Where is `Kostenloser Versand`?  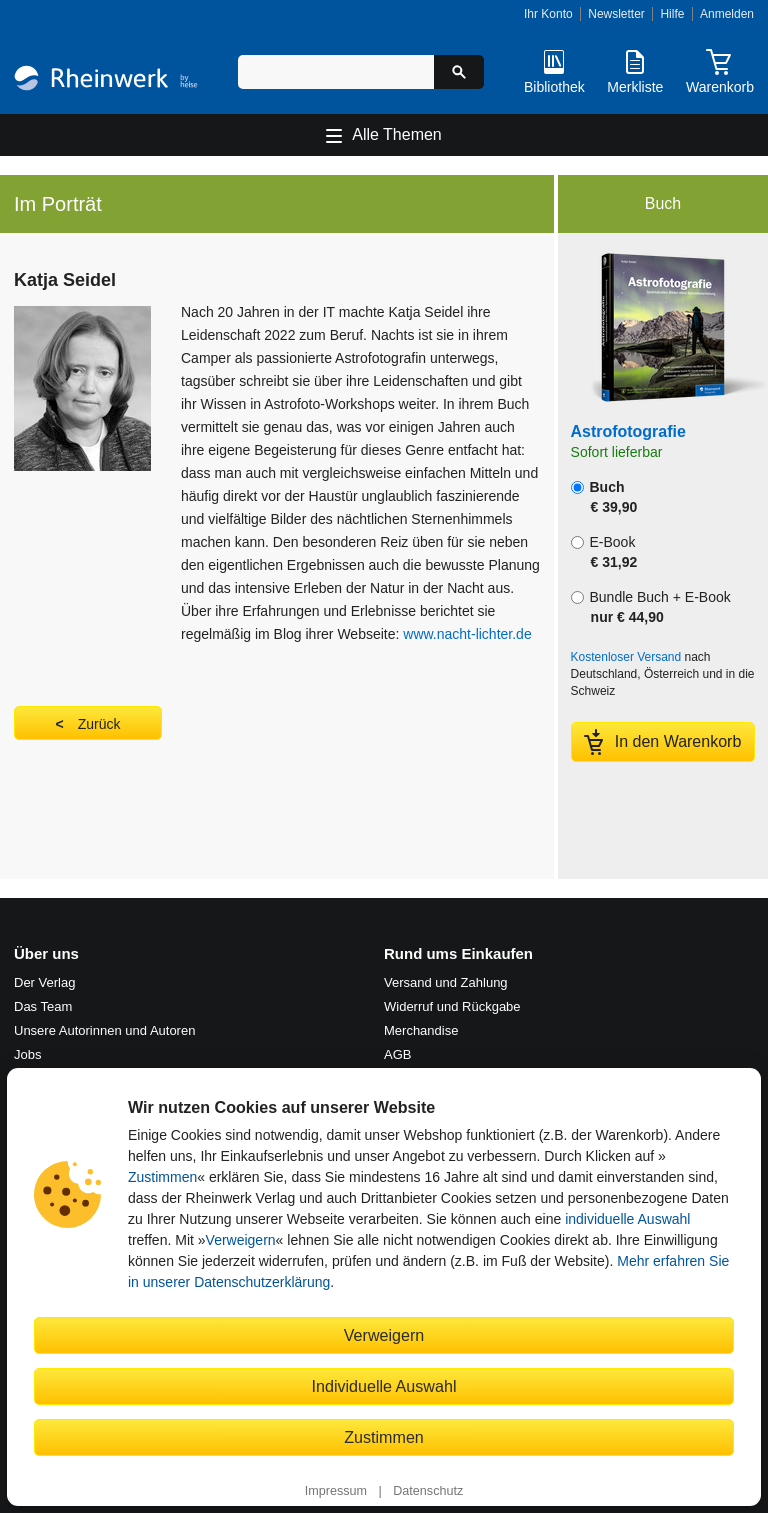
Kostenloser Versand is located at coordinates (626, 657).